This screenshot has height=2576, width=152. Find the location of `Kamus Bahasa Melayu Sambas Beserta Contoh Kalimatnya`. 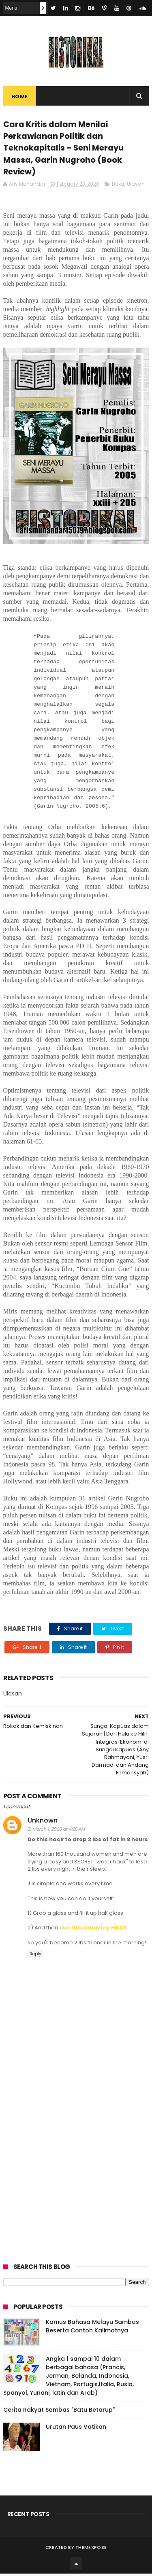

Kamus Bahasa Melayu Sambas Beserta Contoh Kalimatnya is located at coordinates (92, 2328).